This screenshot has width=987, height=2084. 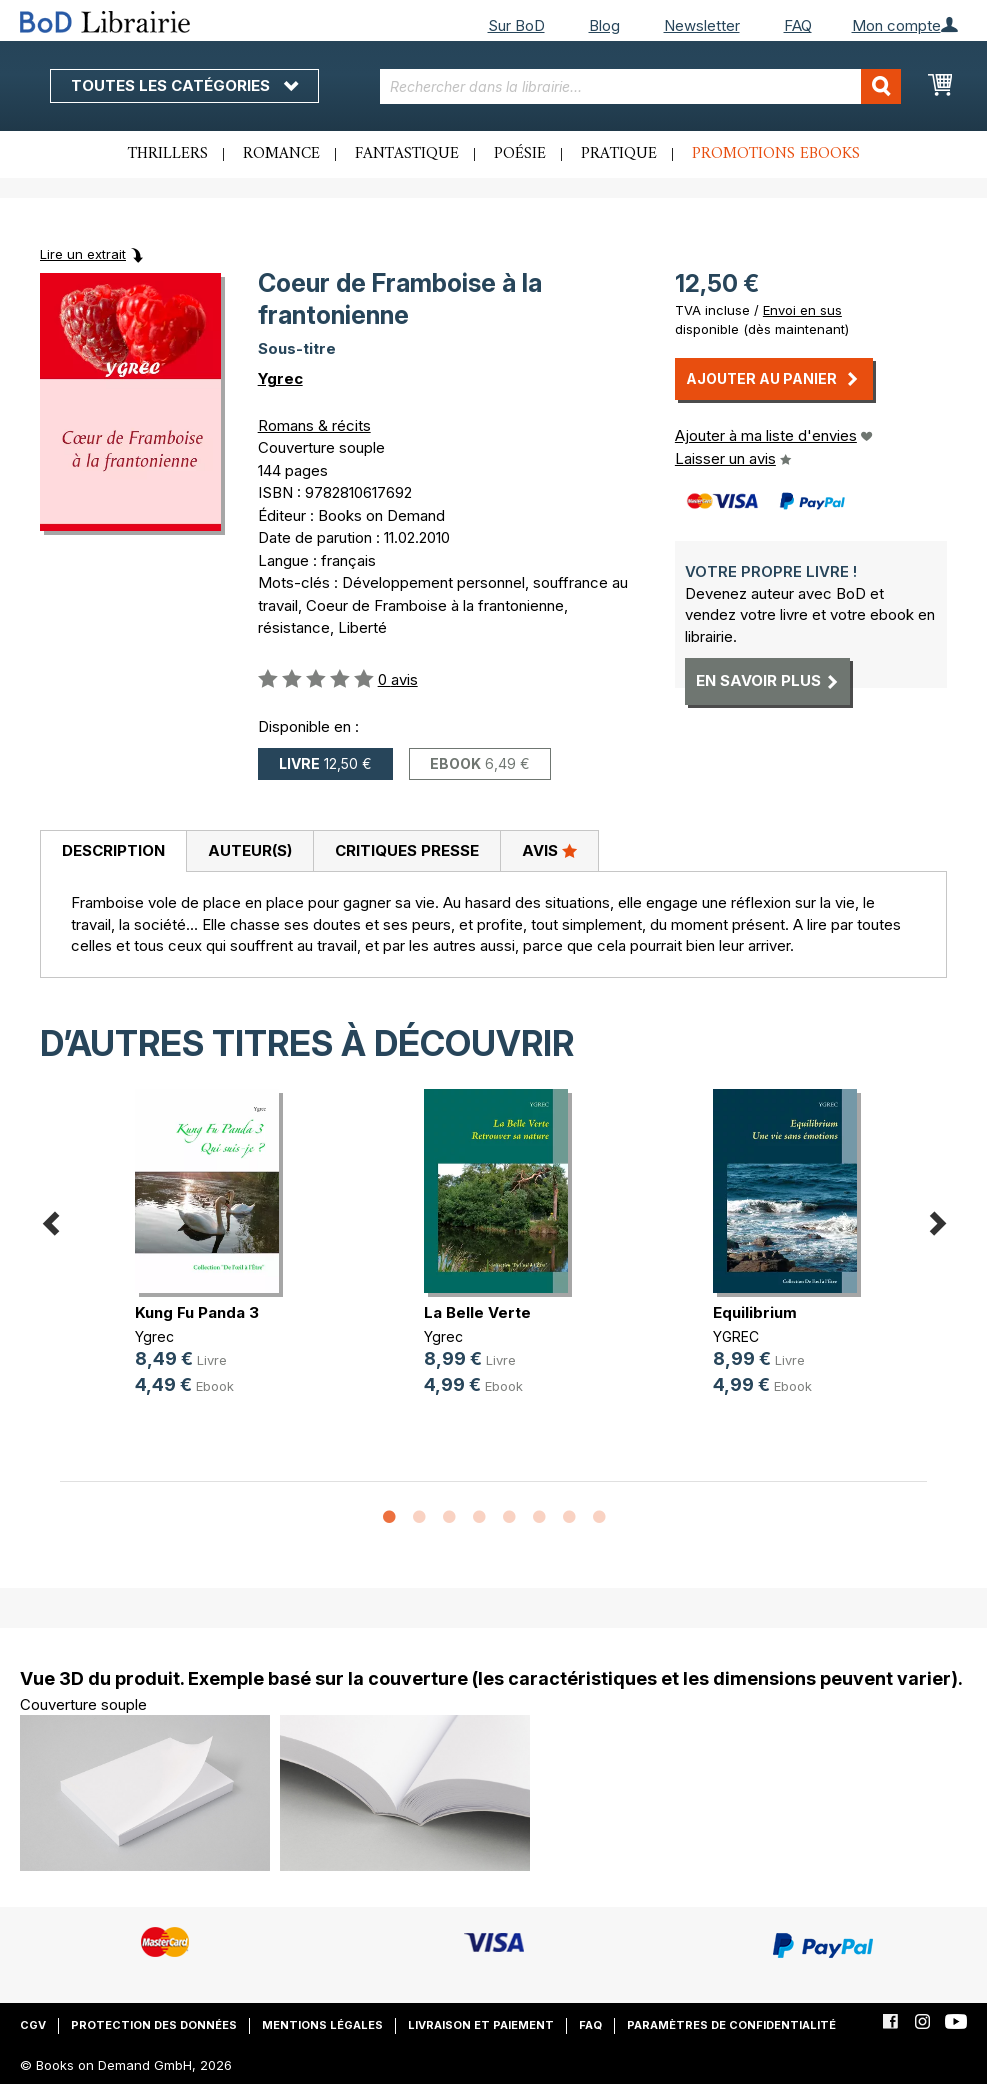 I want to click on Equilibrium, so click(x=755, y=1312).